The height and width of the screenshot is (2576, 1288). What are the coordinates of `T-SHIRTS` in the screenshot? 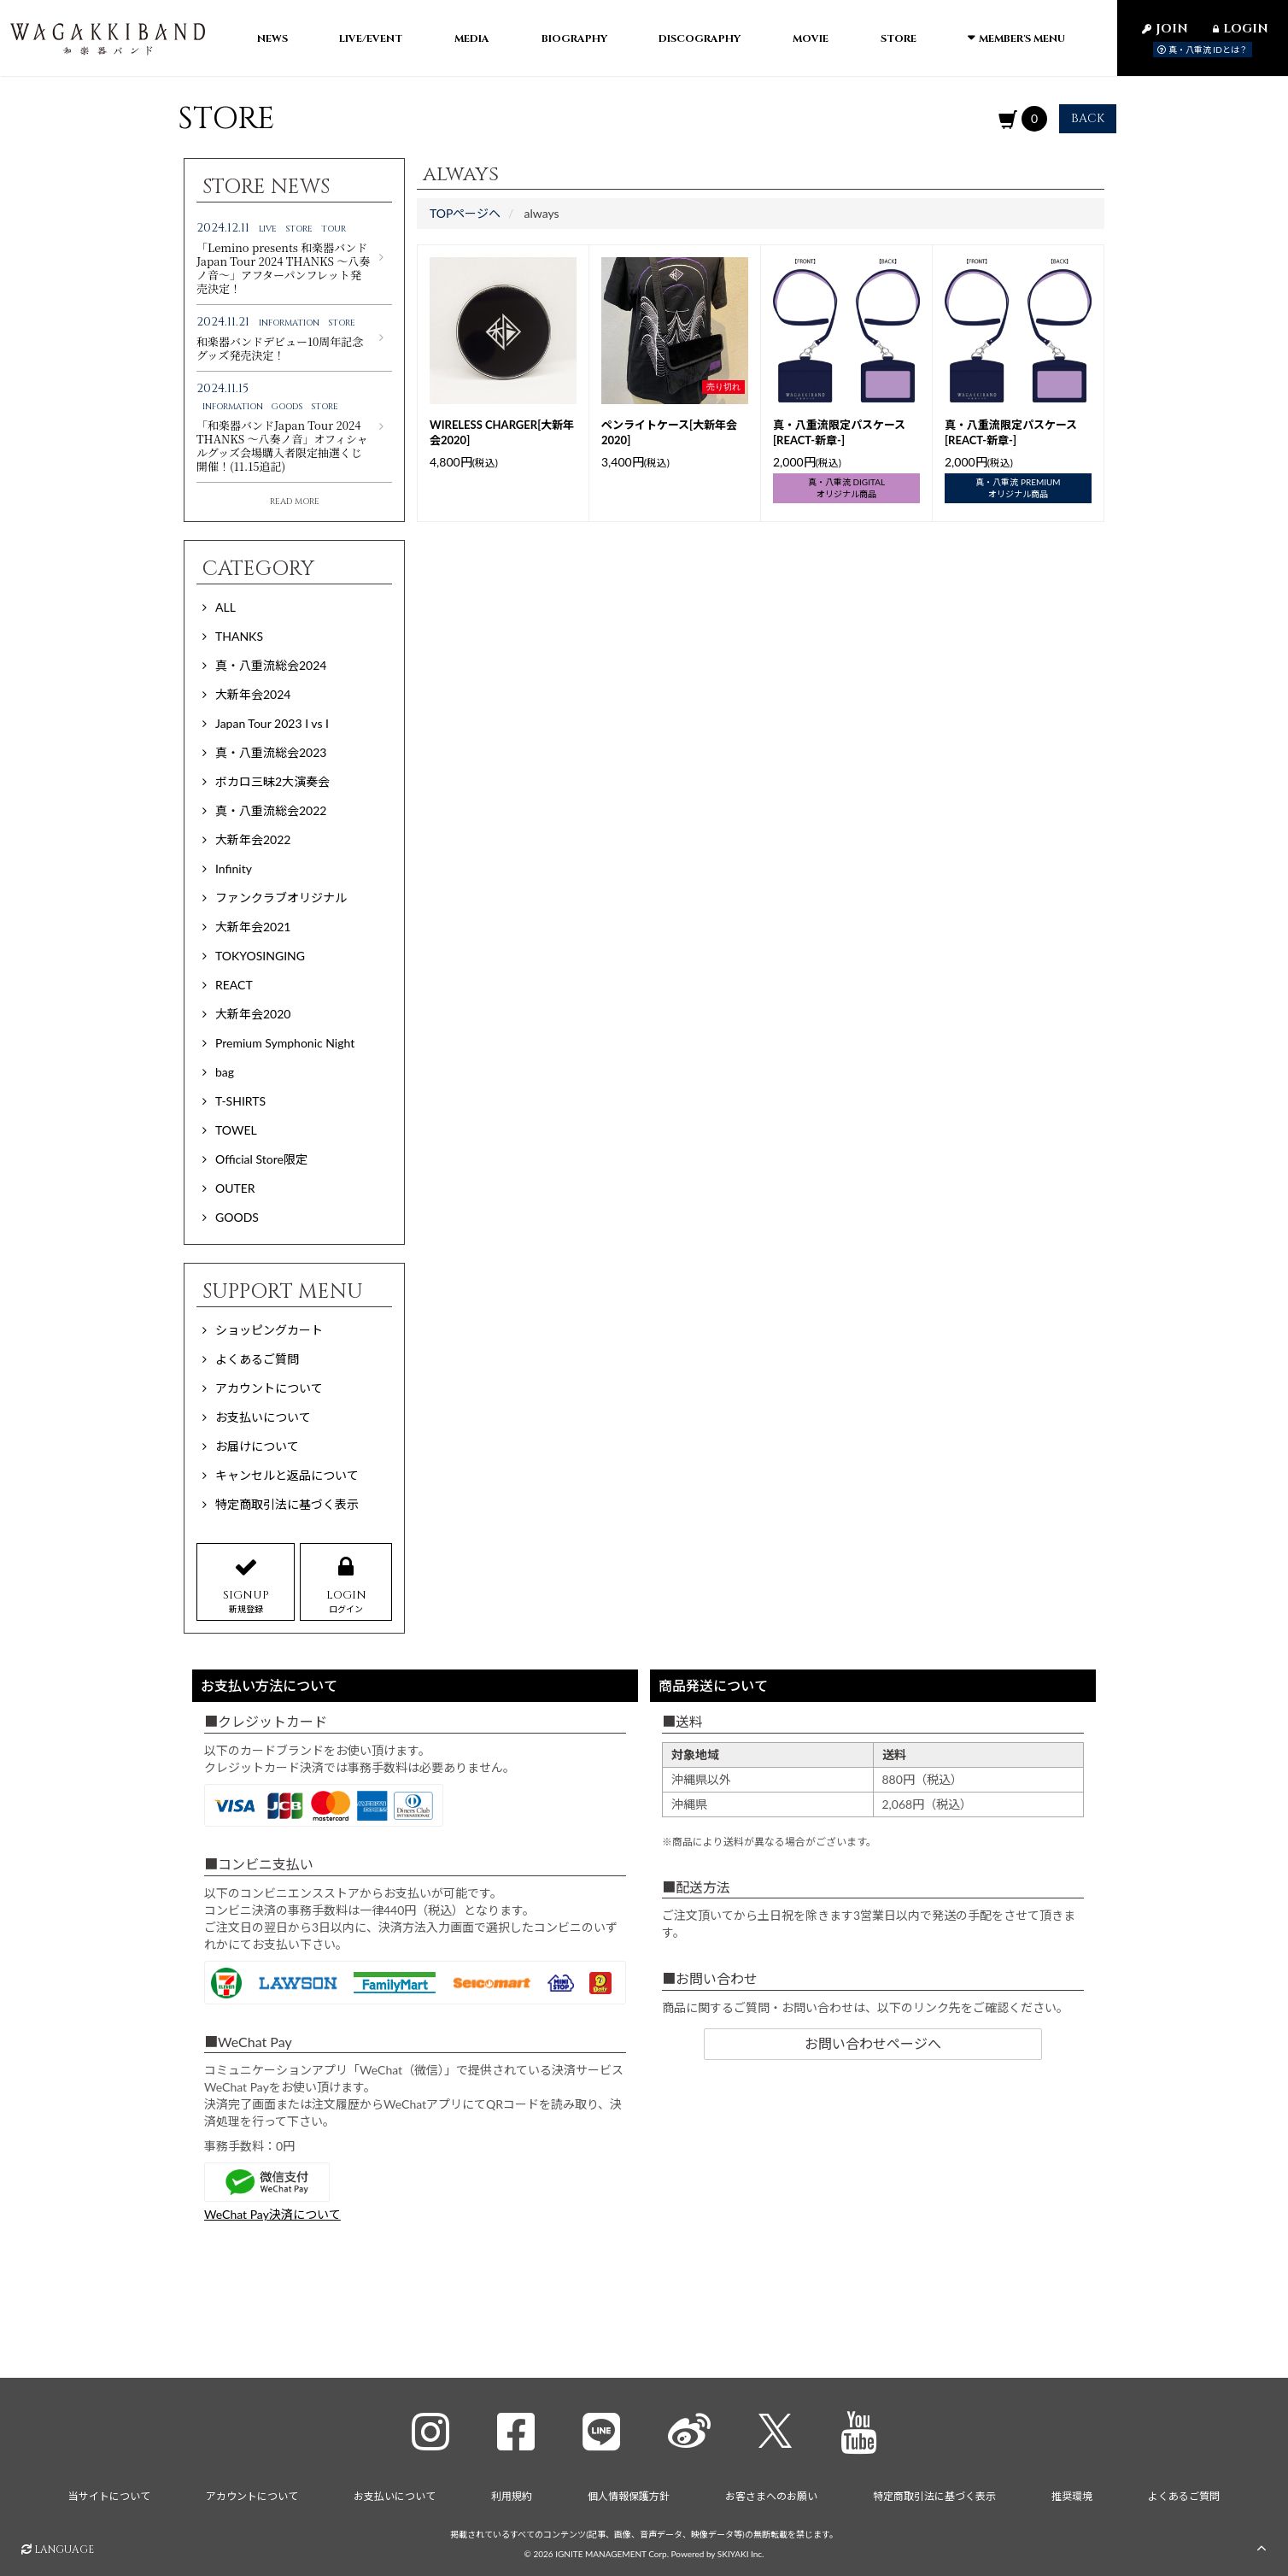 It's located at (240, 1103).